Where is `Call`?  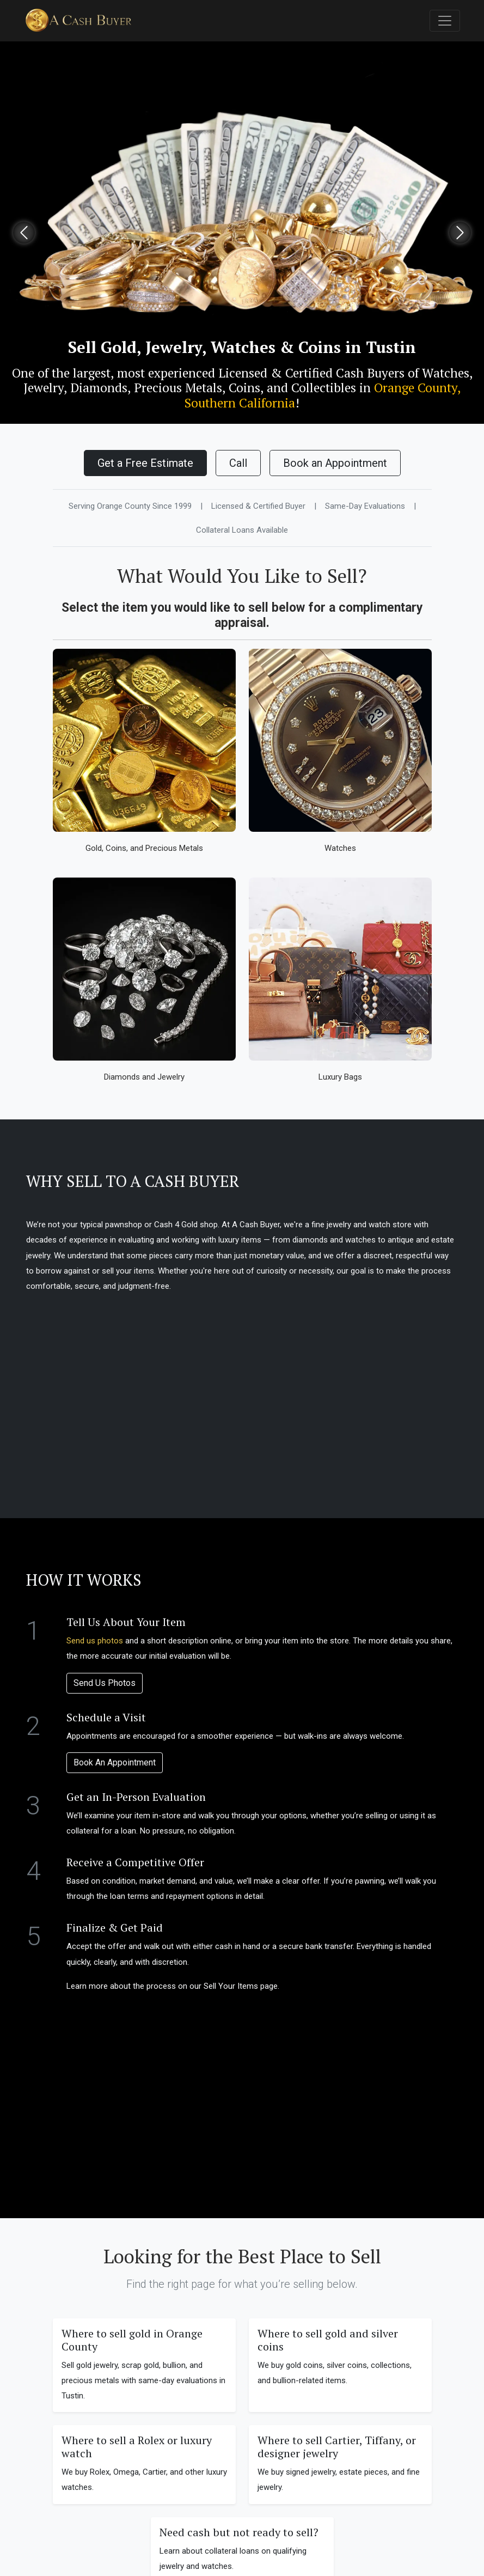 Call is located at coordinates (238, 463).